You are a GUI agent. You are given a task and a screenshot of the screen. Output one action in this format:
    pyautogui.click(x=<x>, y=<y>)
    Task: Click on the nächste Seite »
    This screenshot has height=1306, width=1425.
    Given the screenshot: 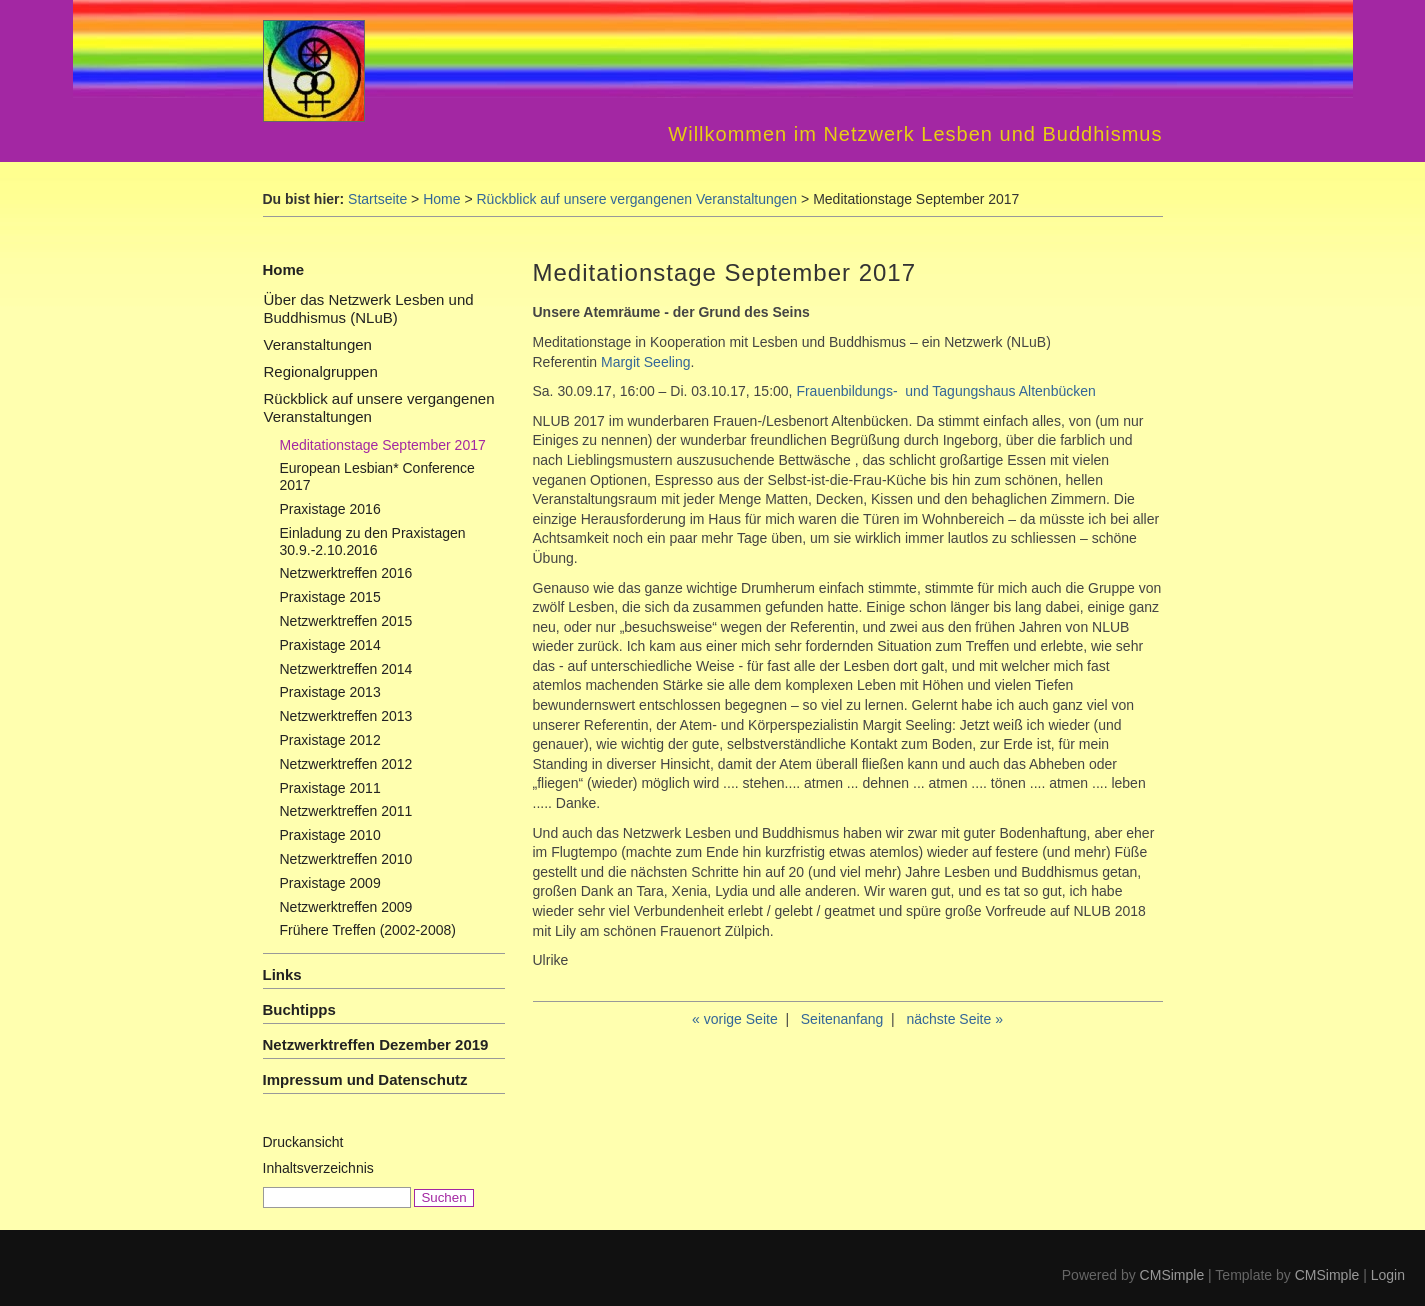 What is the action you would take?
    pyautogui.click(x=954, y=1019)
    